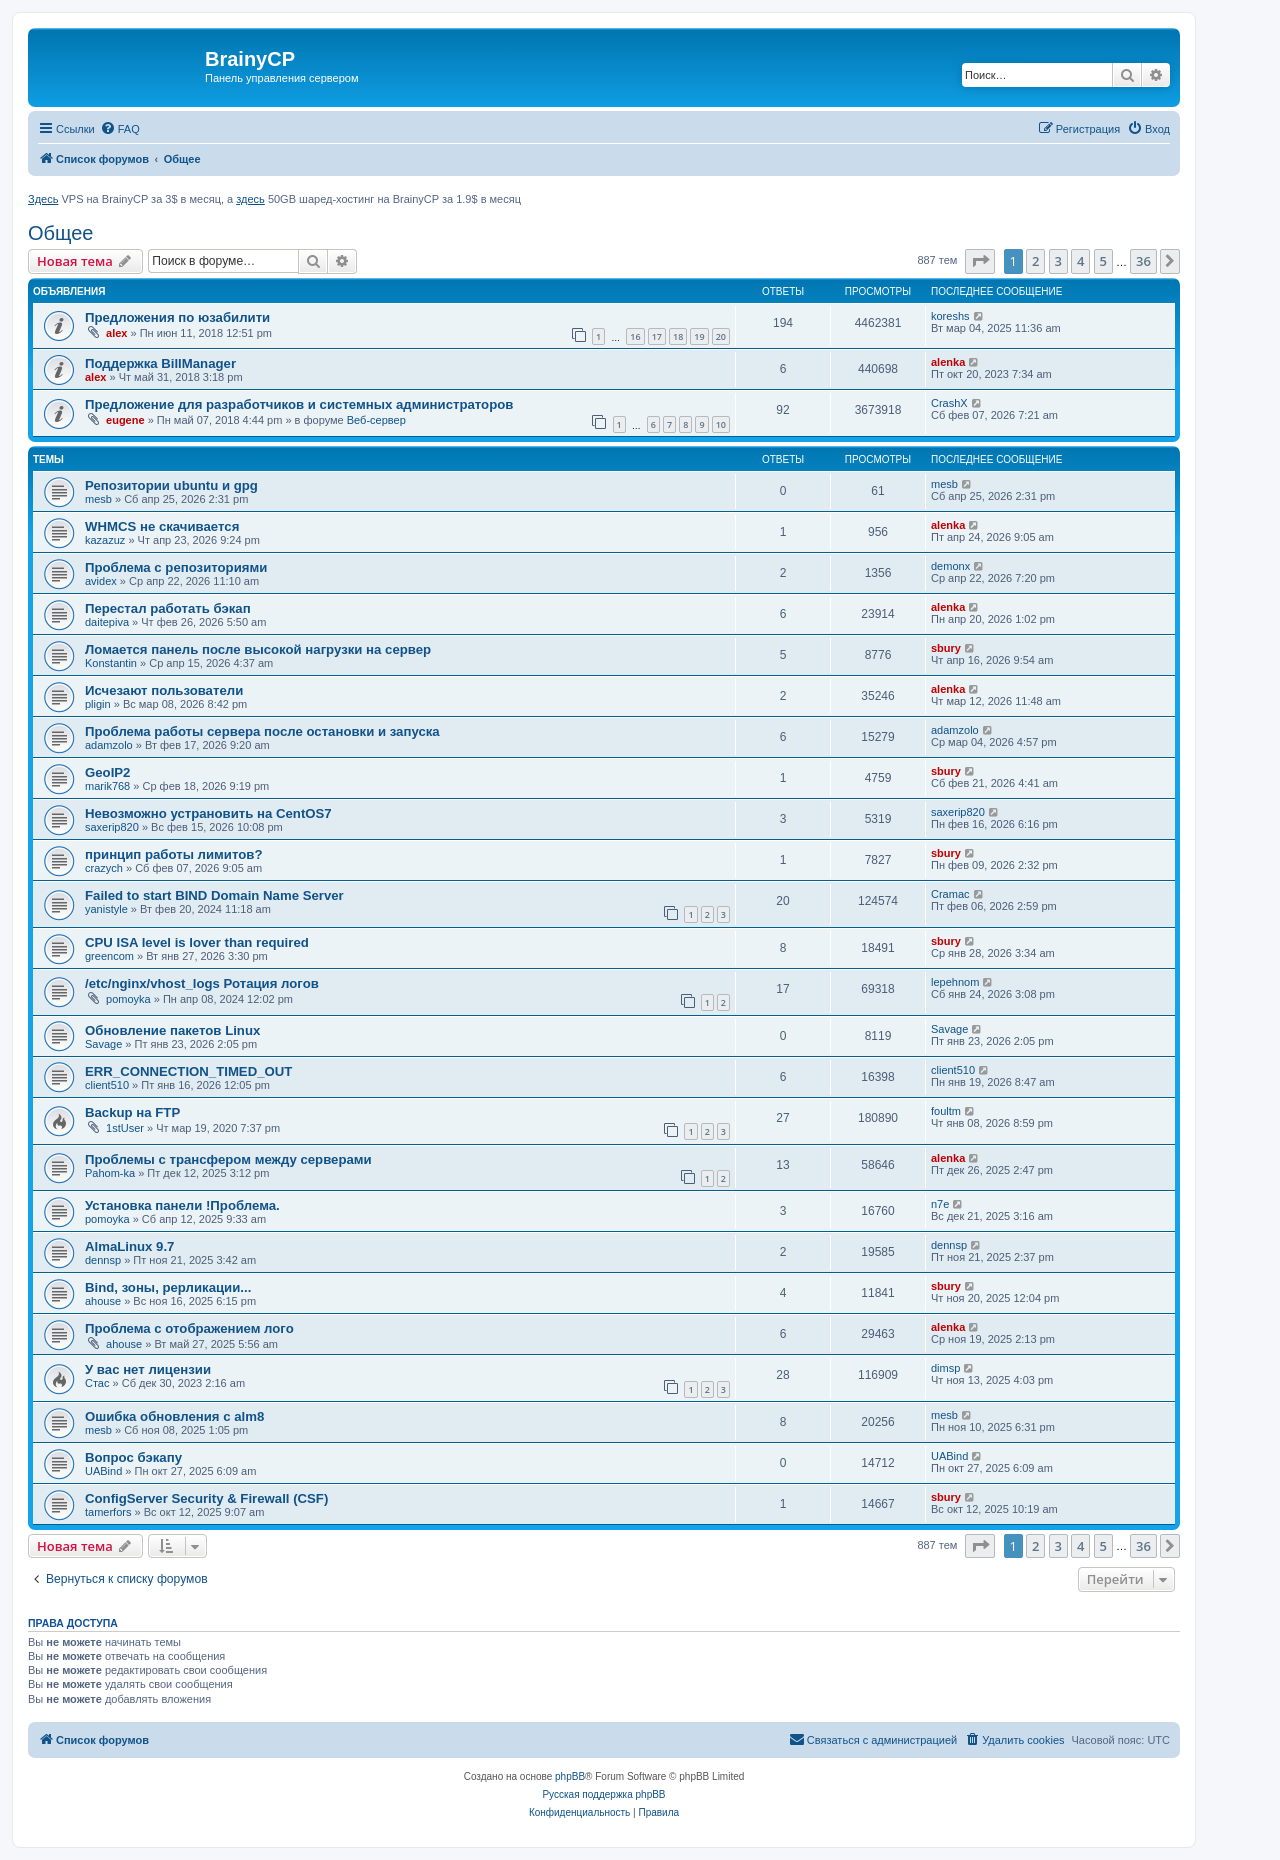  What do you see at coordinates (107, 772) in the screenshot?
I see `GeoIP2` at bounding box center [107, 772].